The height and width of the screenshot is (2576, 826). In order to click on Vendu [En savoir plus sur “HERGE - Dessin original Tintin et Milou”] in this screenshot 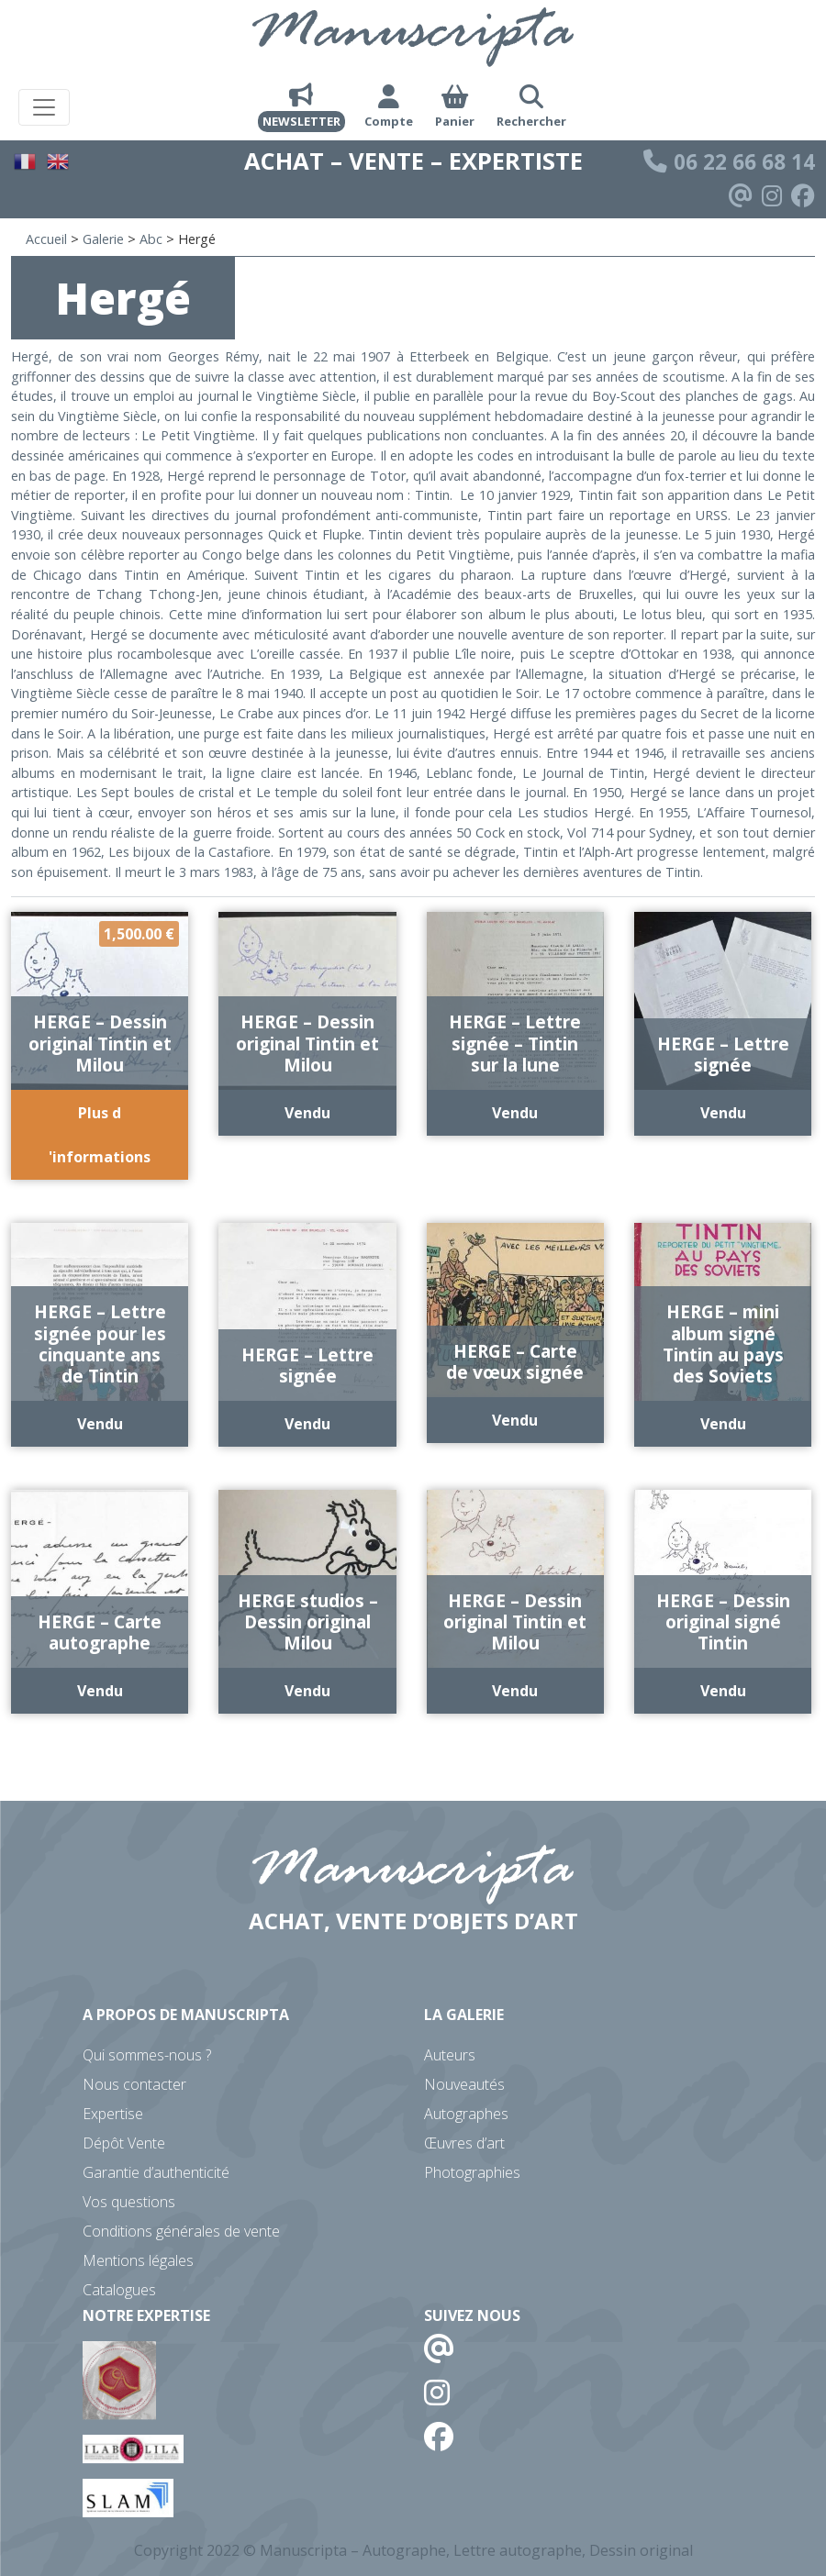, I will do `click(307, 1113)`.